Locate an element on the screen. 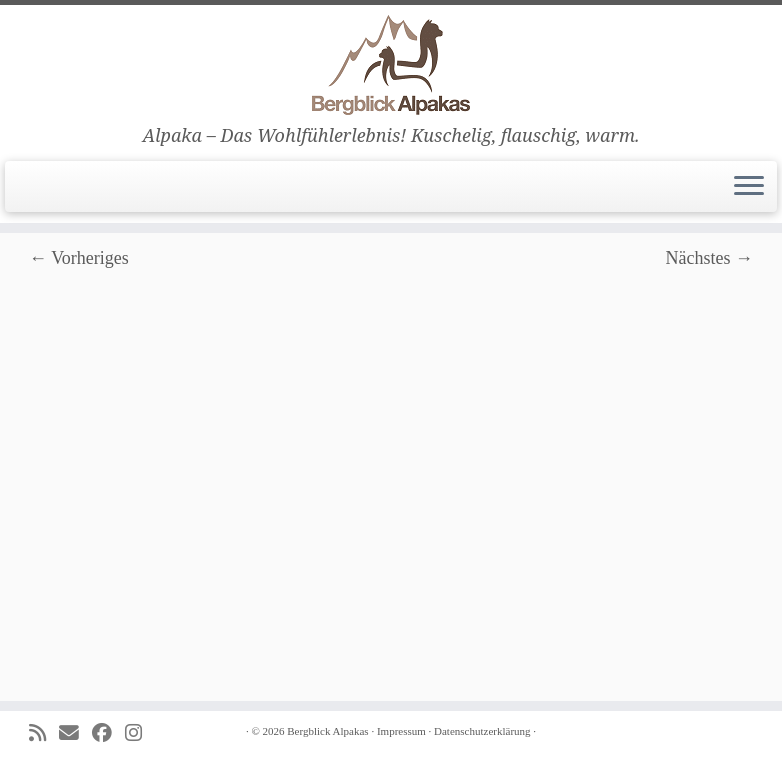 The image size is (782, 763). [Menü öffnen] is located at coordinates (749, 187).